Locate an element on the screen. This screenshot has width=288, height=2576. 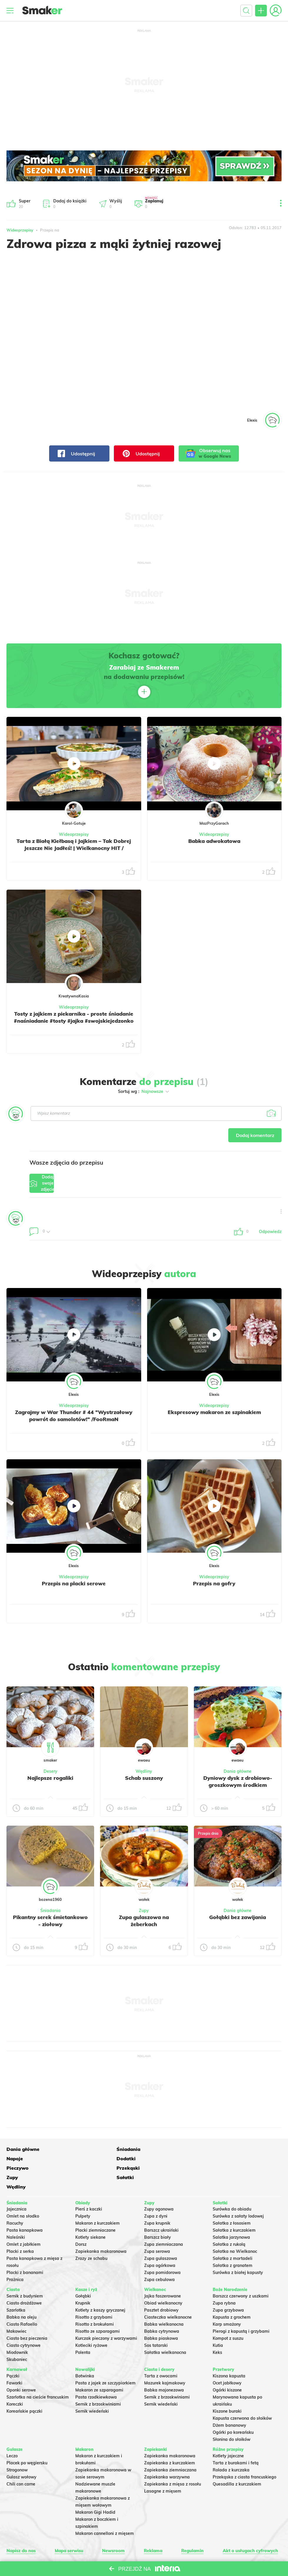
Surówka z sałaty lodowej is located at coordinates (238, 2192).